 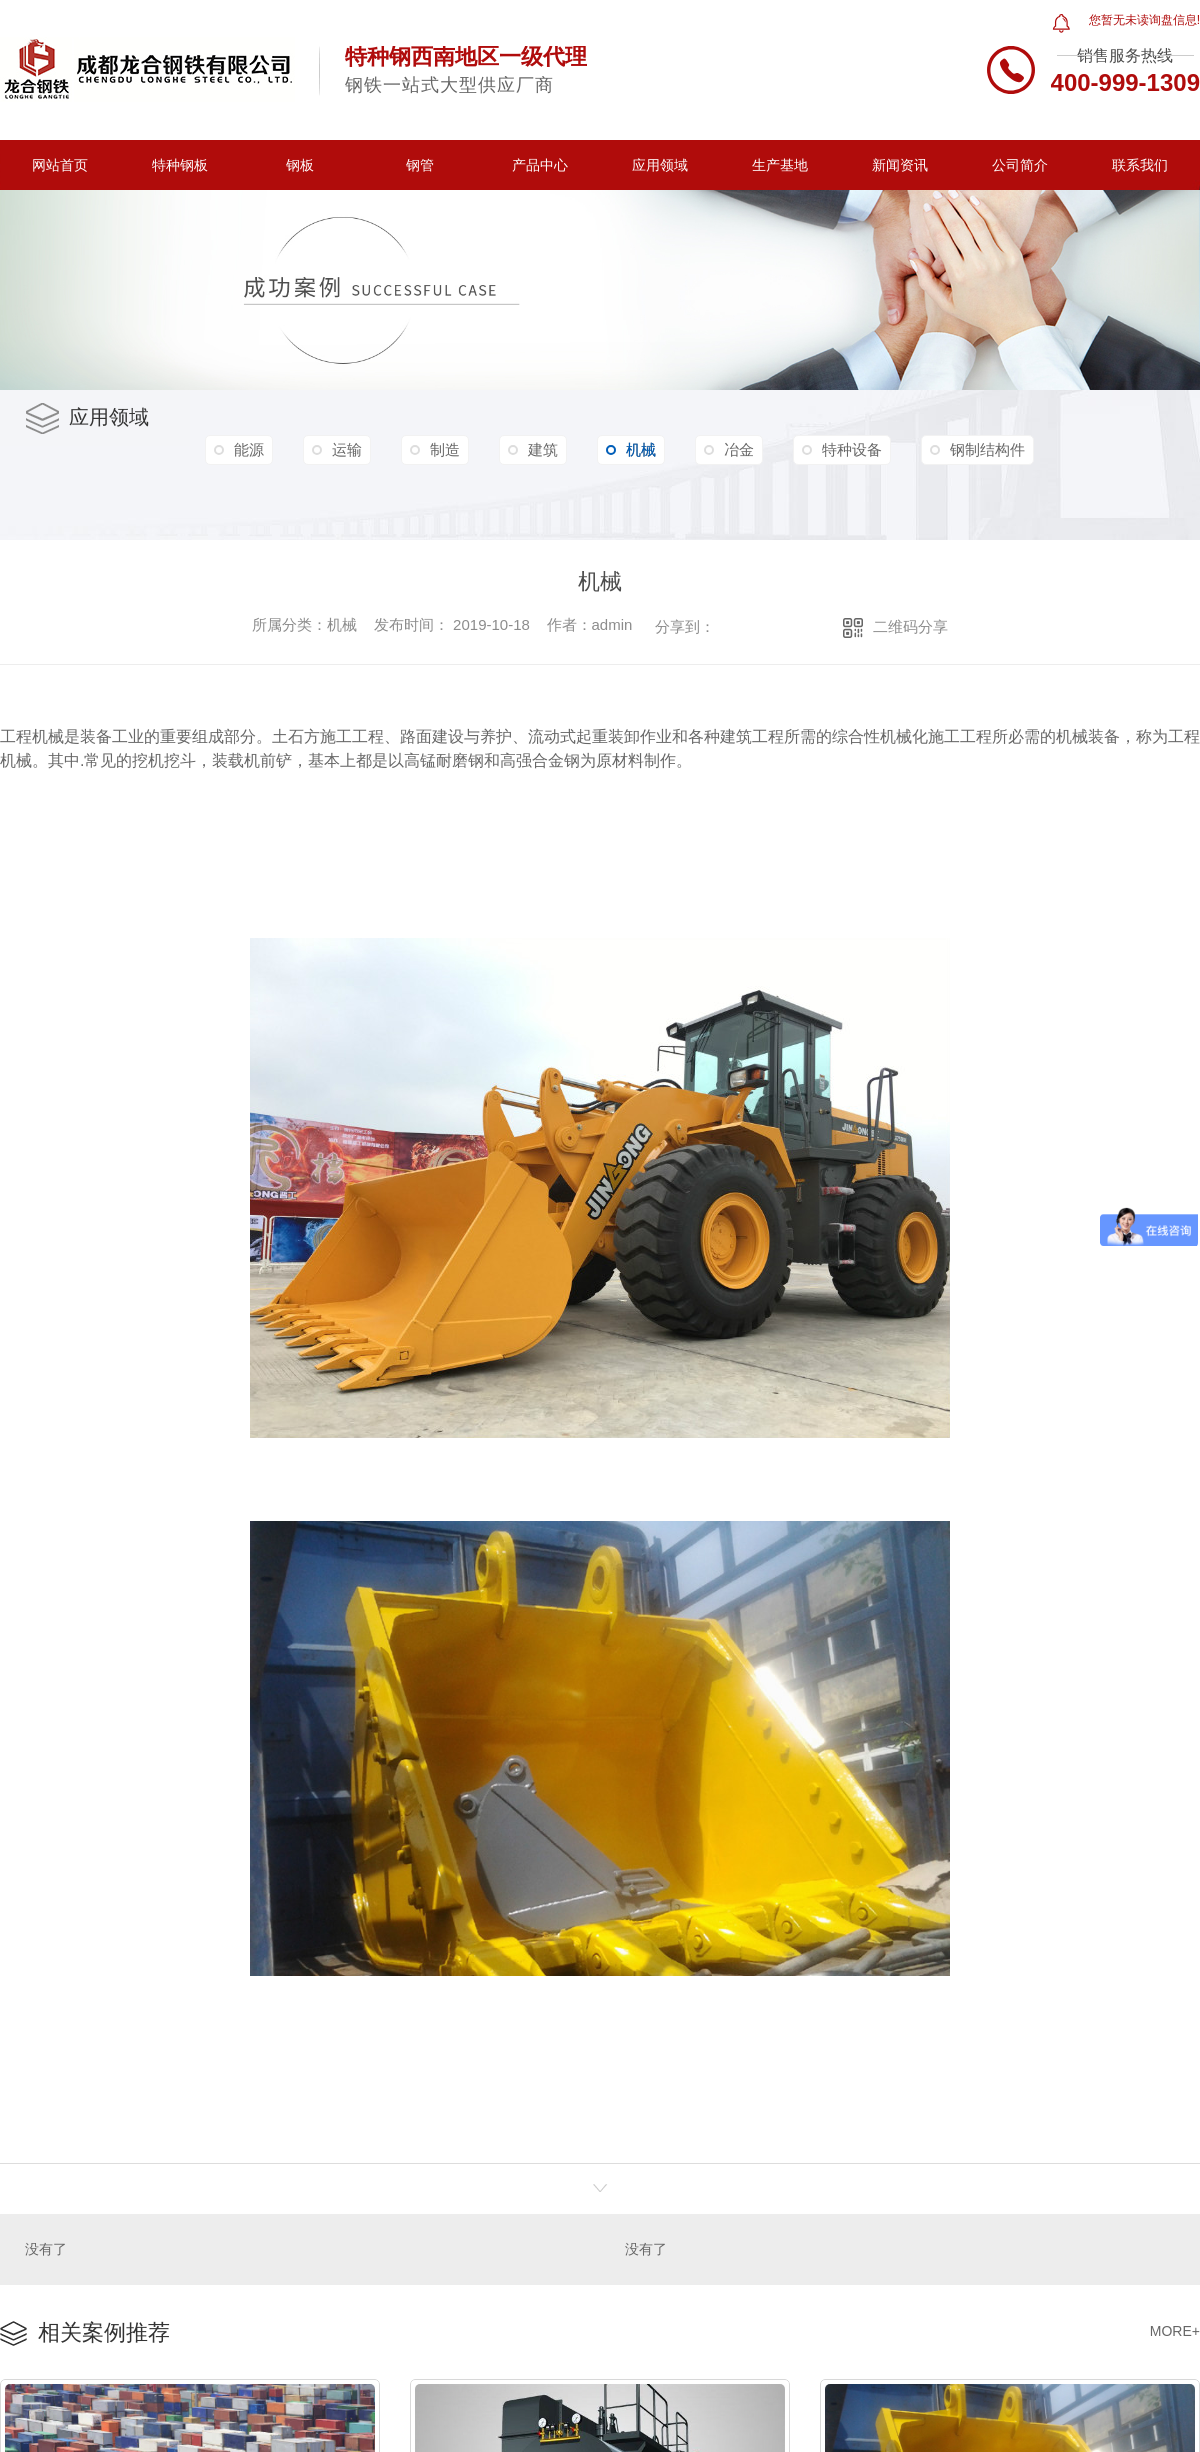 What do you see at coordinates (249, 449) in the screenshot?
I see `能源` at bounding box center [249, 449].